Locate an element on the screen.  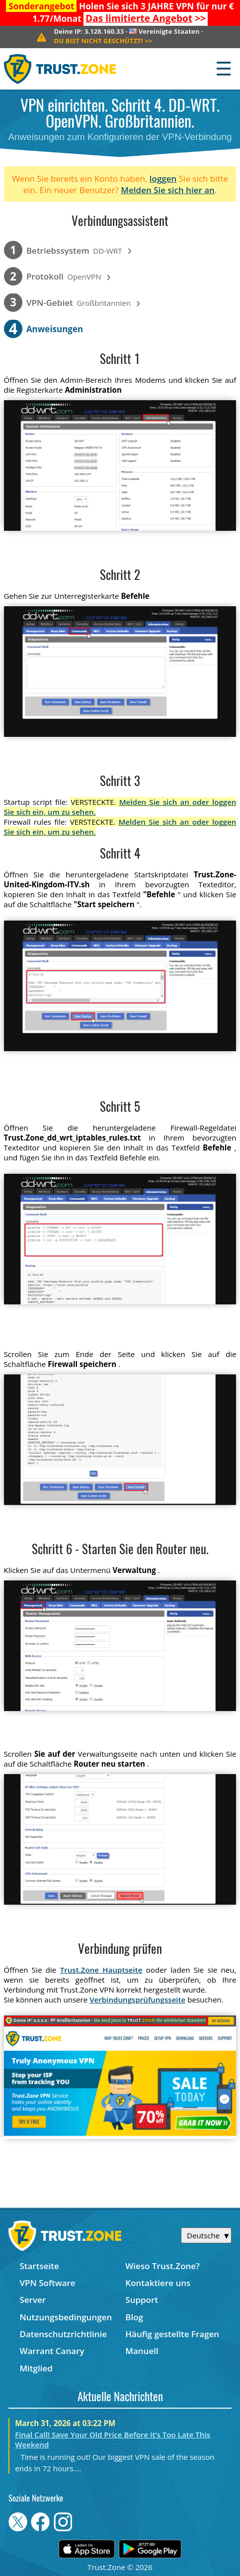
Melden Sie sich hier an is located at coordinates (168, 190).